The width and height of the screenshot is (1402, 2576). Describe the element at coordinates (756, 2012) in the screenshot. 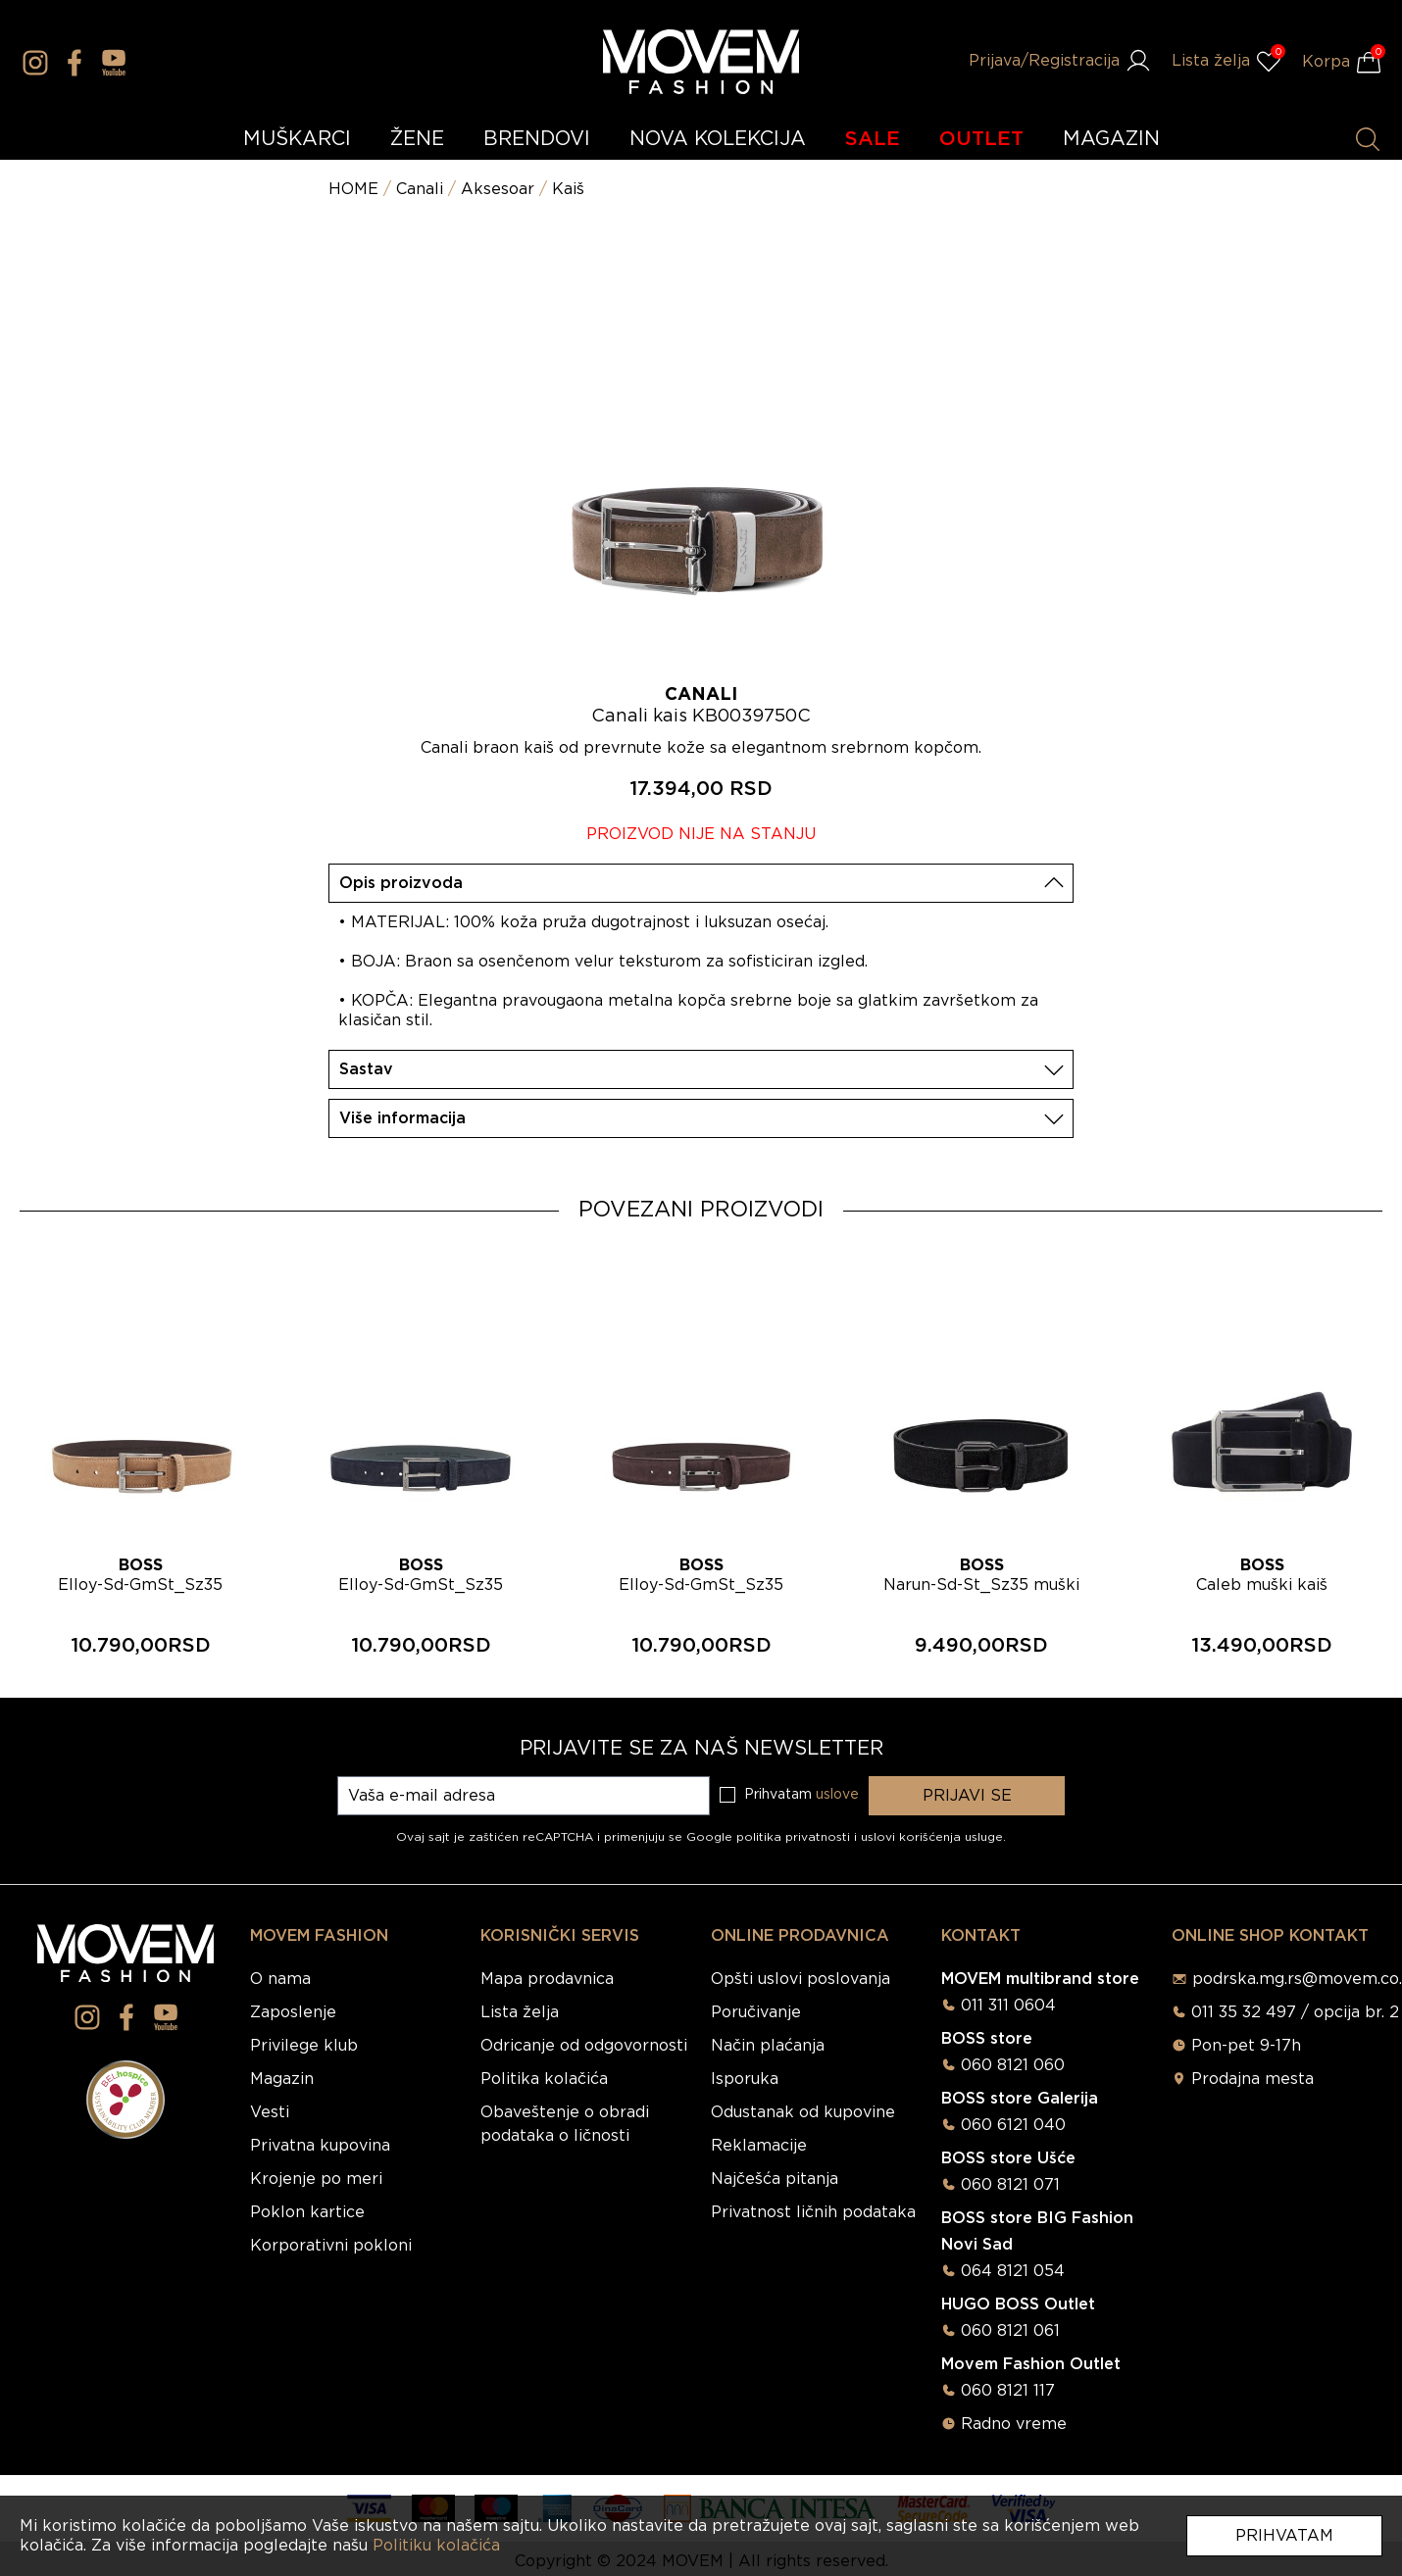

I see `Poručivanje` at that location.